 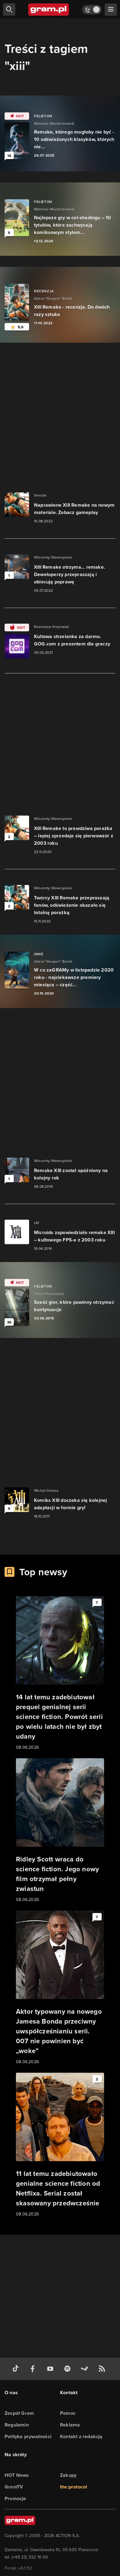 I want to click on [facebook gram.pl], so click(x=34, y=2369).